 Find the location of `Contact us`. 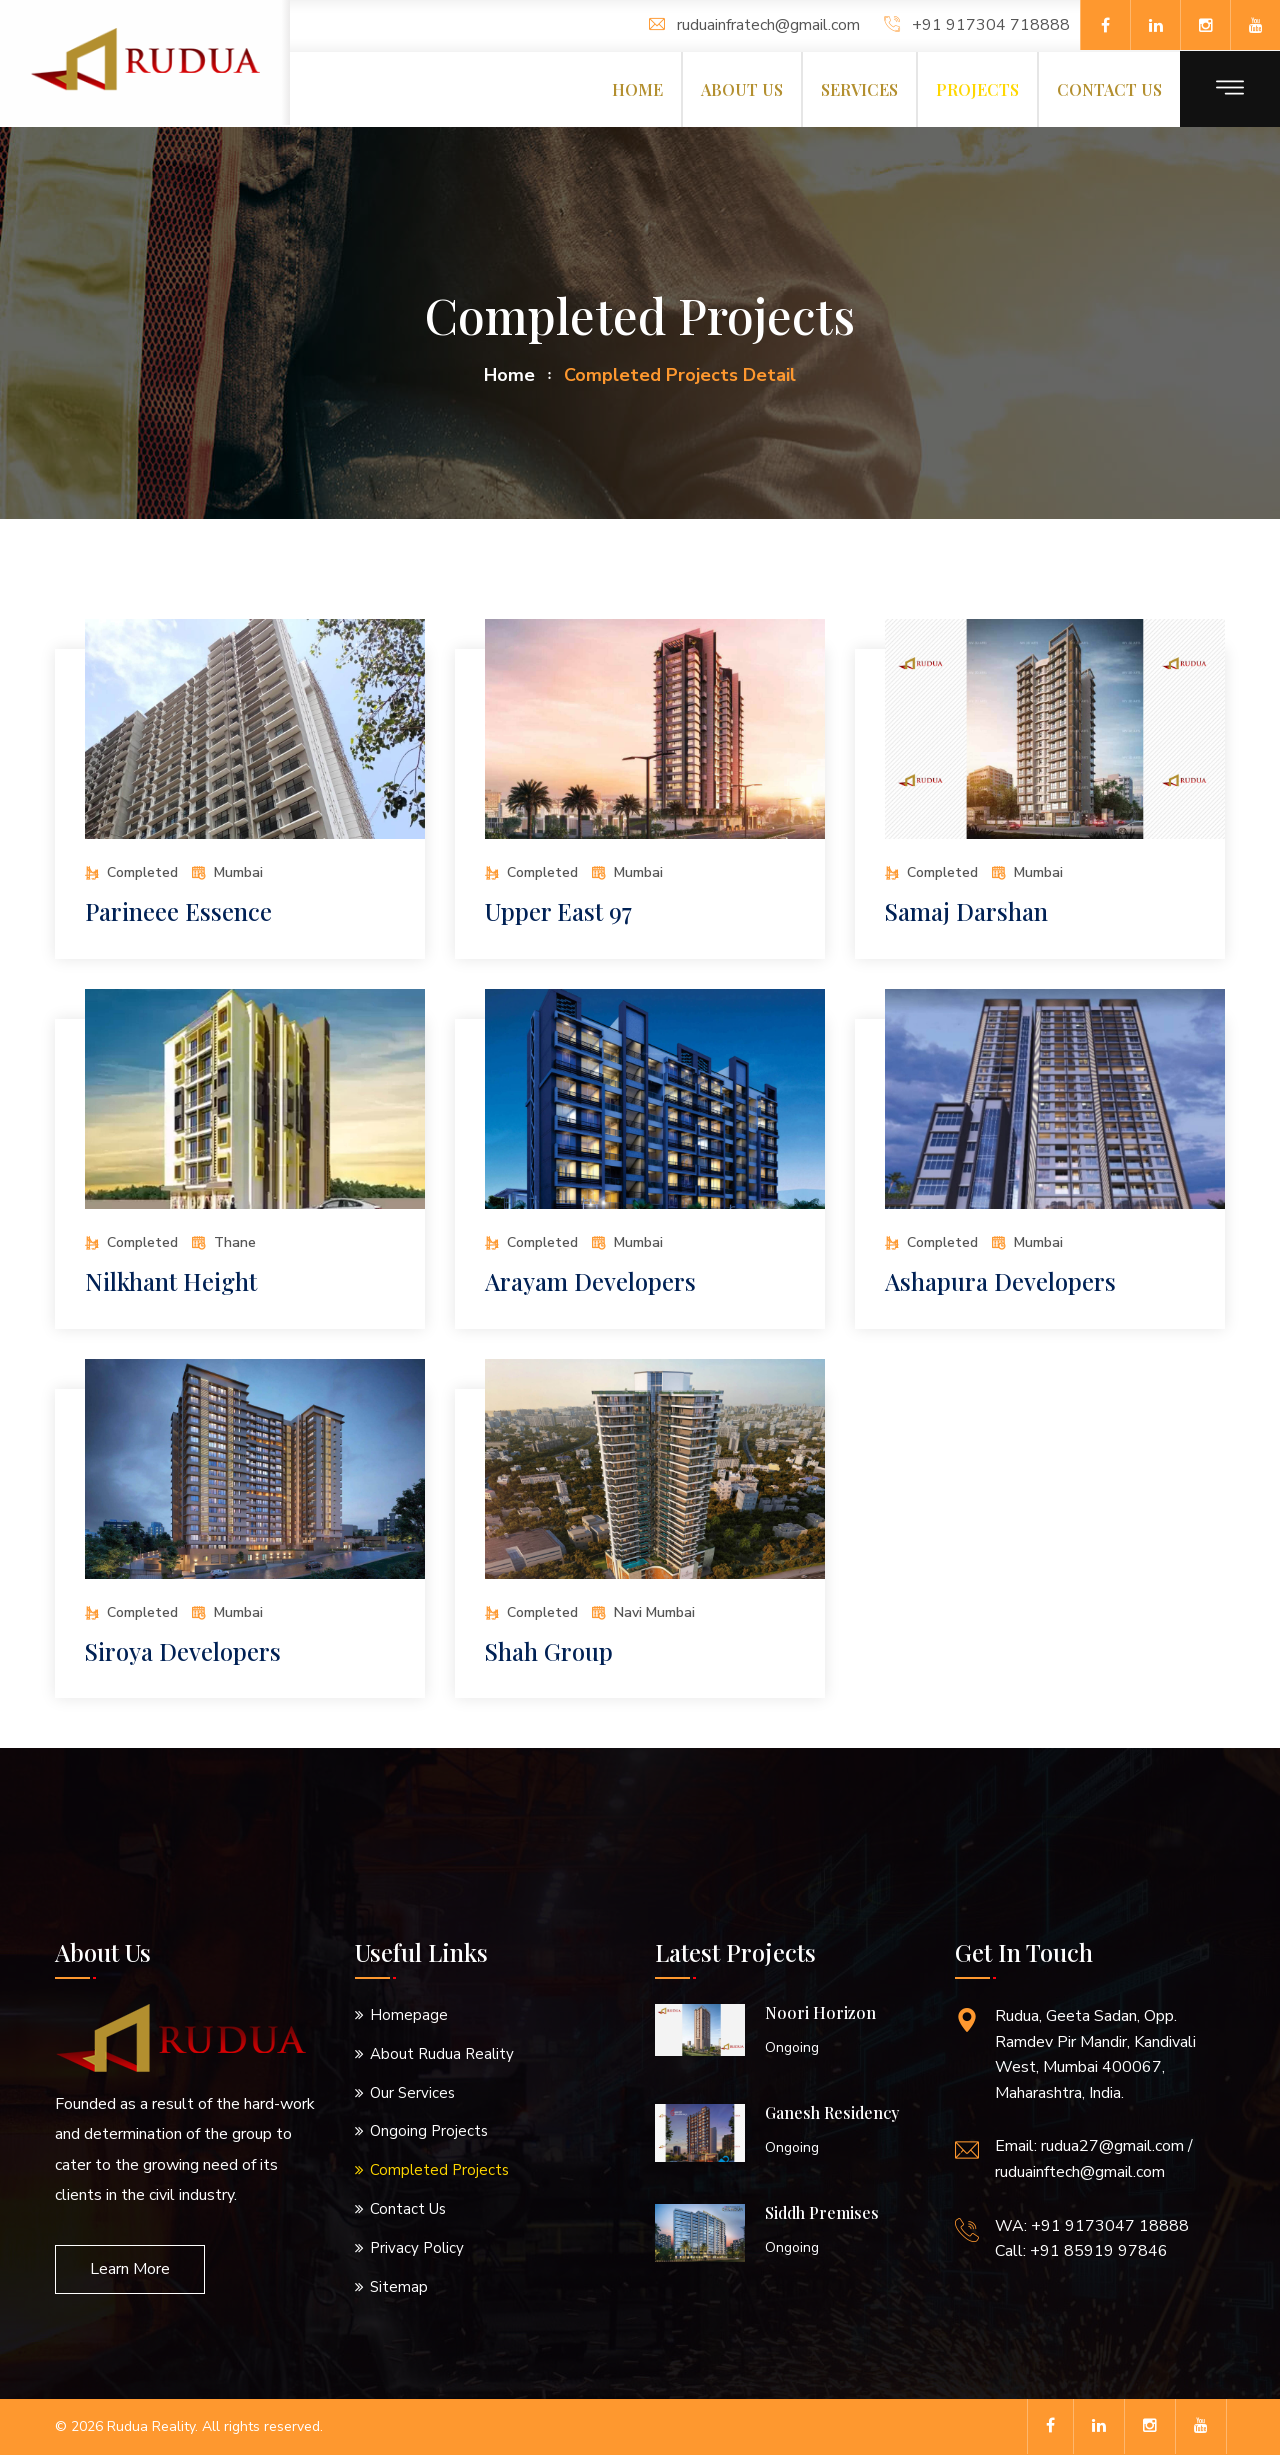

Contact us is located at coordinates (1109, 89).